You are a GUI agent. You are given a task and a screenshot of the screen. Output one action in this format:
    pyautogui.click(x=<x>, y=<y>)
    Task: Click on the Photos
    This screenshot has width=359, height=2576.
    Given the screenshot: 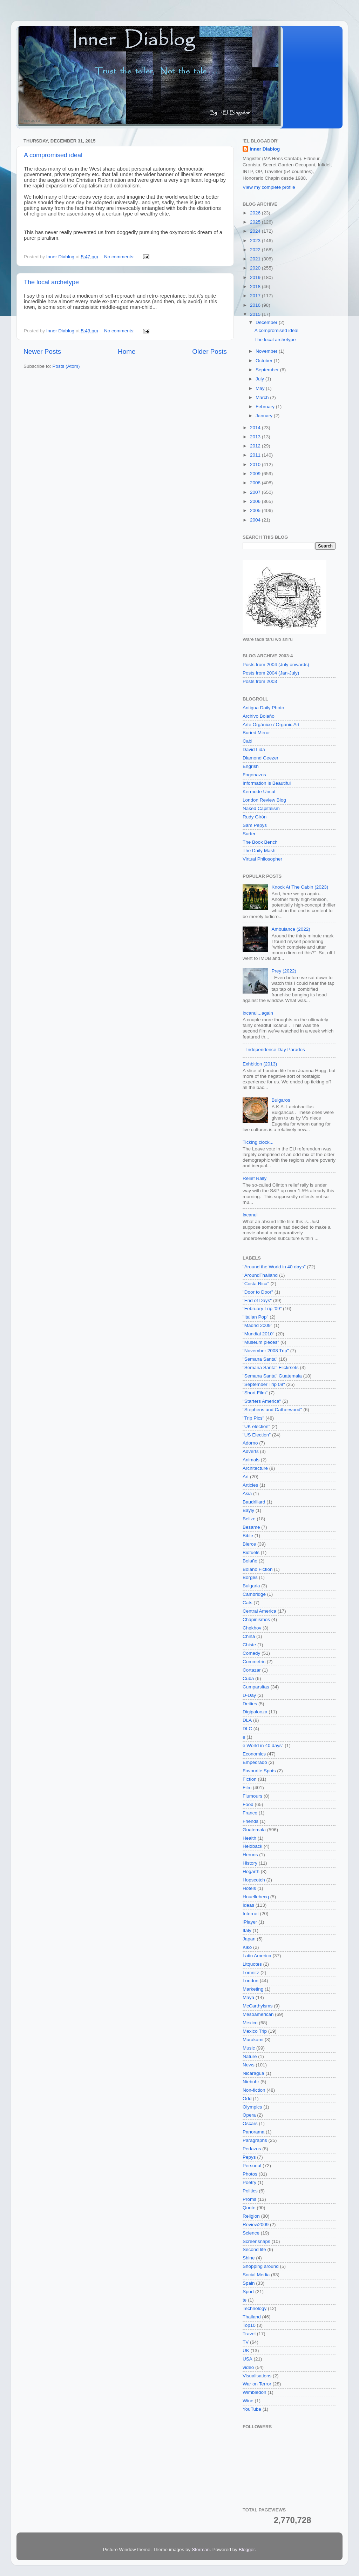 What is the action you would take?
    pyautogui.click(x=250, y=2174)
    